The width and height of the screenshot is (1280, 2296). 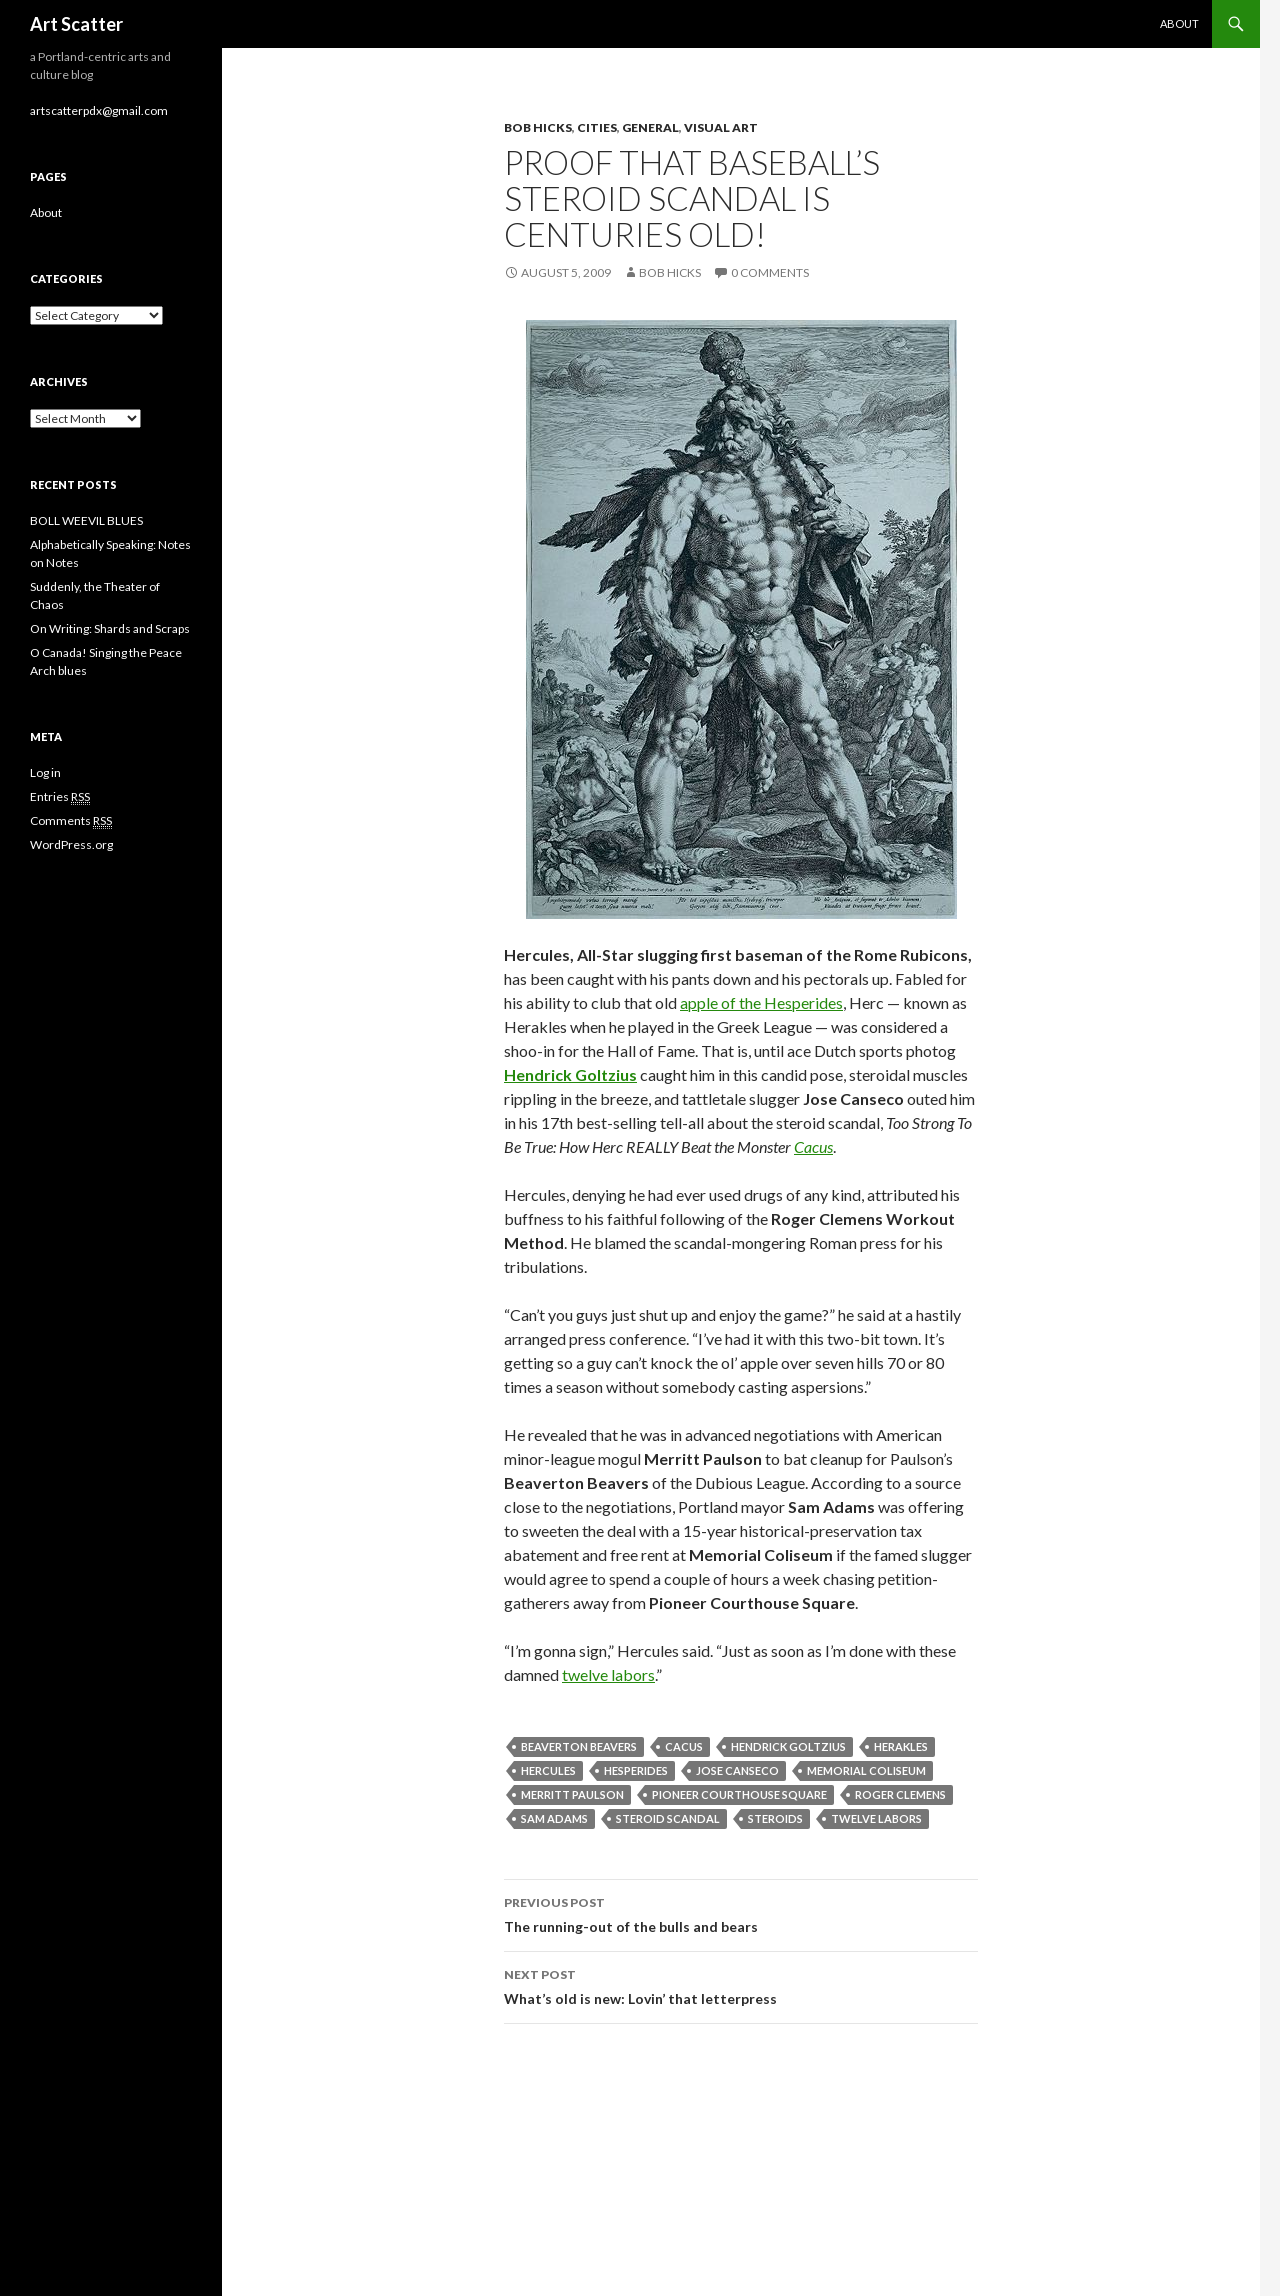 I want to click on Bob Hicks, so click(x=538, y=127).